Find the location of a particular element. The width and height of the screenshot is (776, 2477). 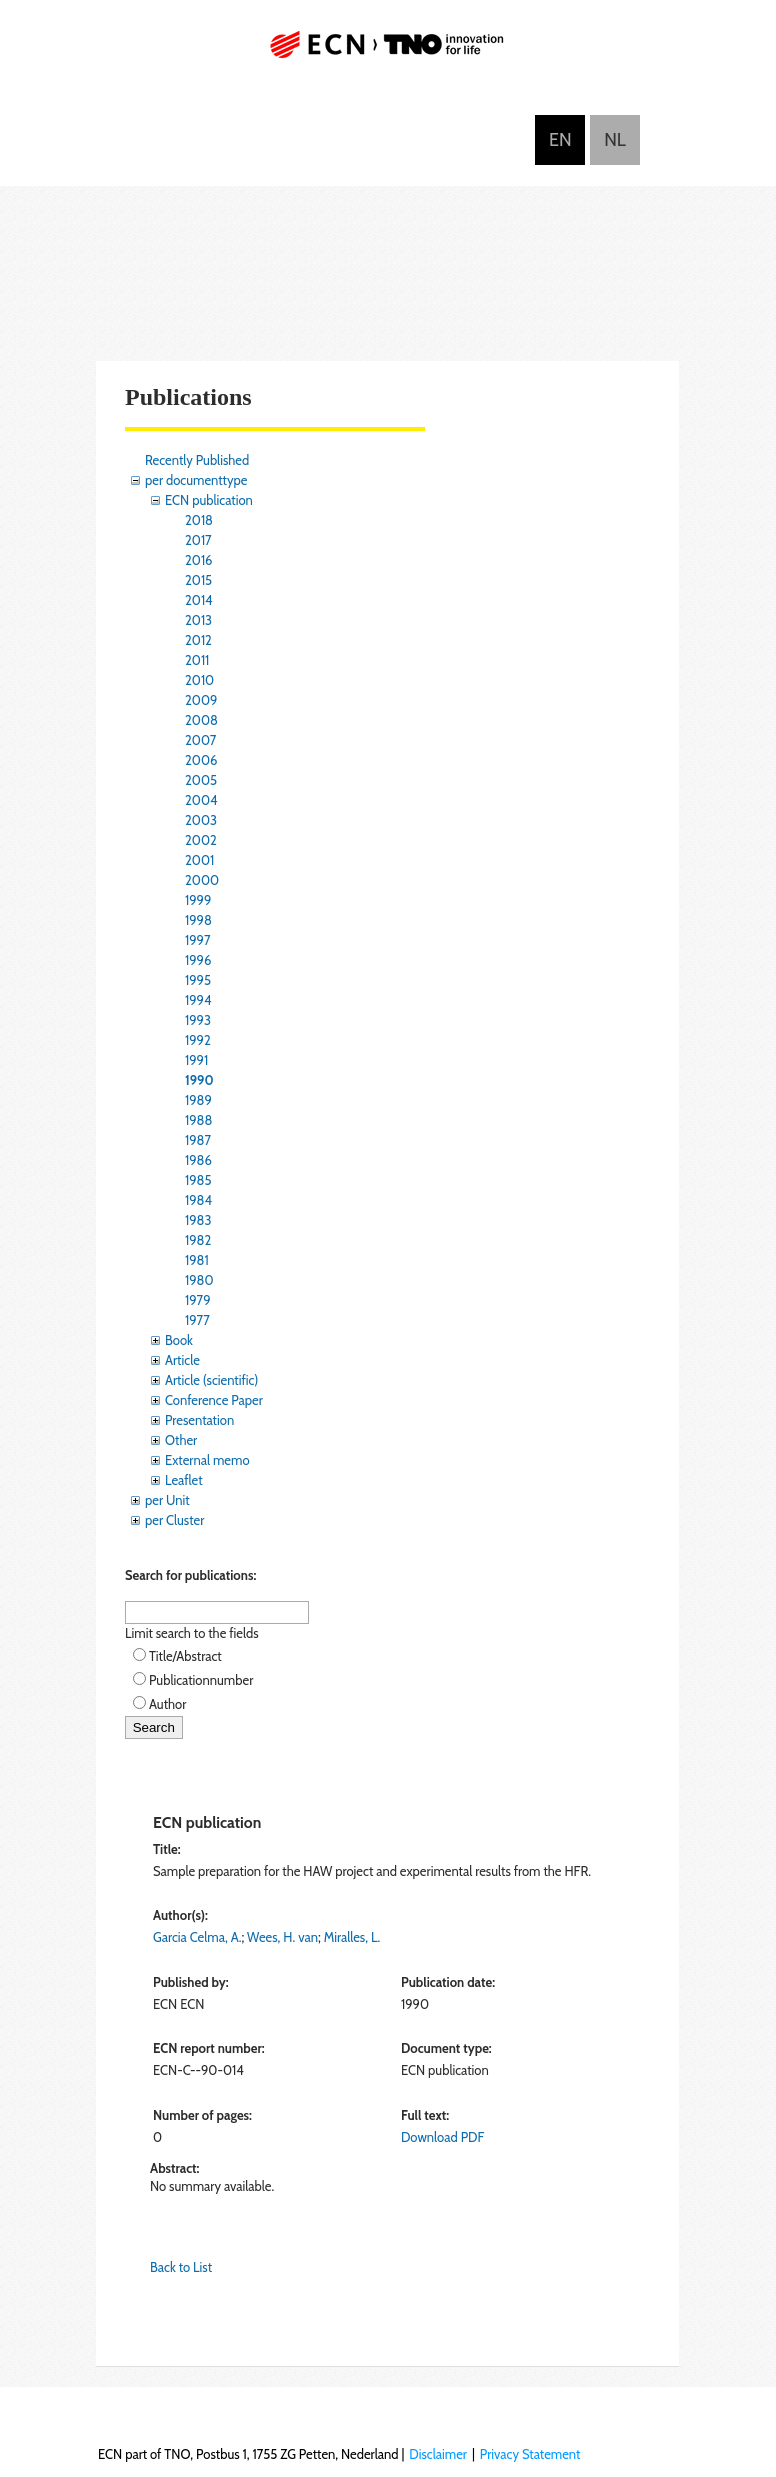

Nederlands is located at coordinates (615, 140).